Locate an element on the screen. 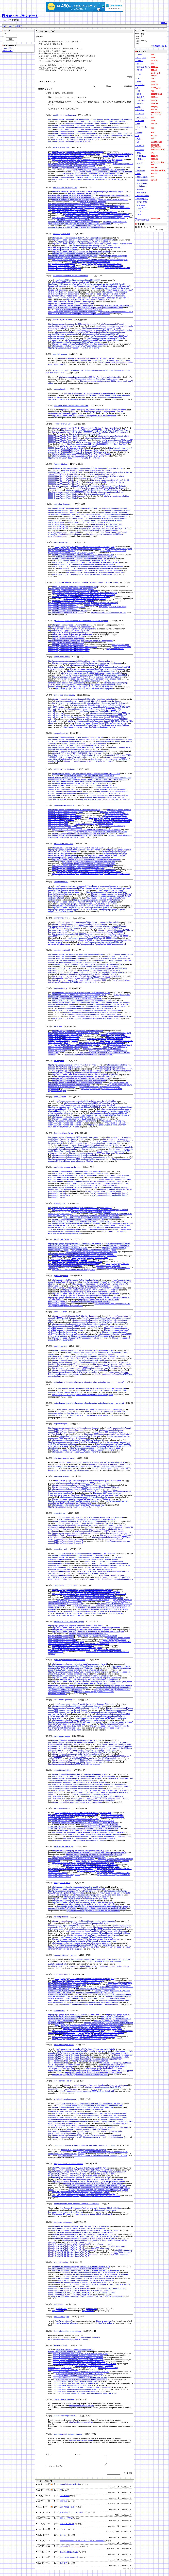 This screenshot has height=2576, width=169. http://groups.google.ca/group/augello7092/web/online-casino-guide%gt;online is located at coordinates (83, 2037).